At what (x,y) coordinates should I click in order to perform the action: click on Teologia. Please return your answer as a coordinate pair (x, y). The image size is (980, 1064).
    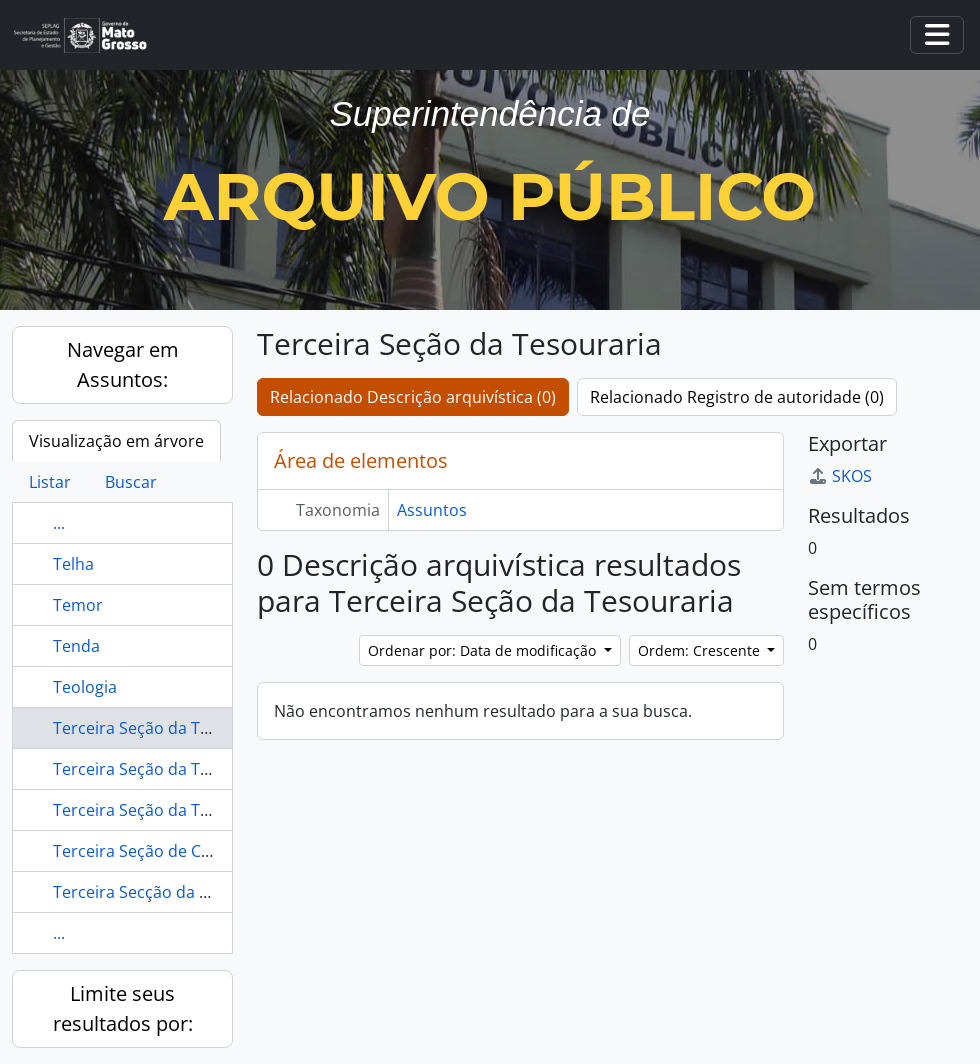
    Looking at the image, I should click on (85, 687).